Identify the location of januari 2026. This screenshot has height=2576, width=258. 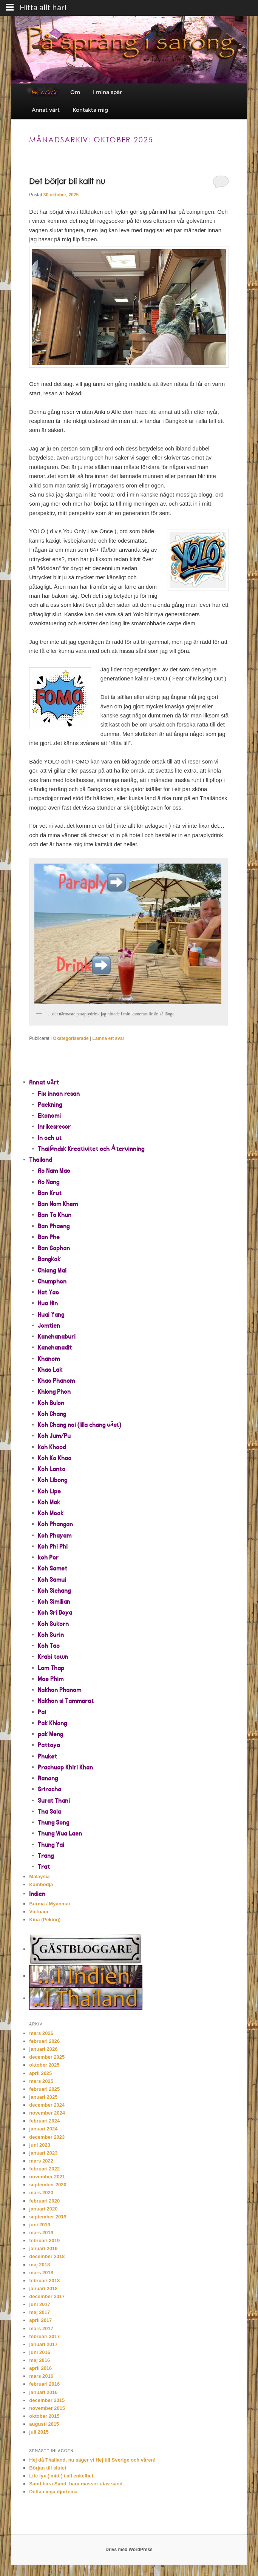
(43, 2049).